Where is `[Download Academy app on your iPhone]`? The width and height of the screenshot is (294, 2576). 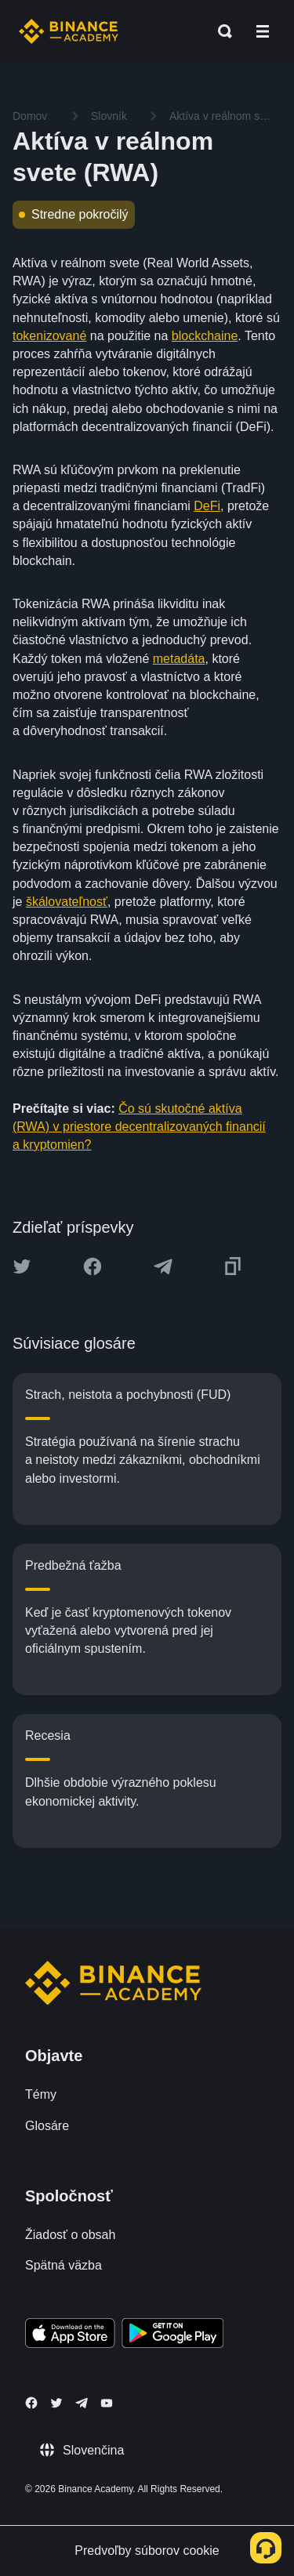 [Download Academy app on your iPhone] is located at coordinates (70, 2335).